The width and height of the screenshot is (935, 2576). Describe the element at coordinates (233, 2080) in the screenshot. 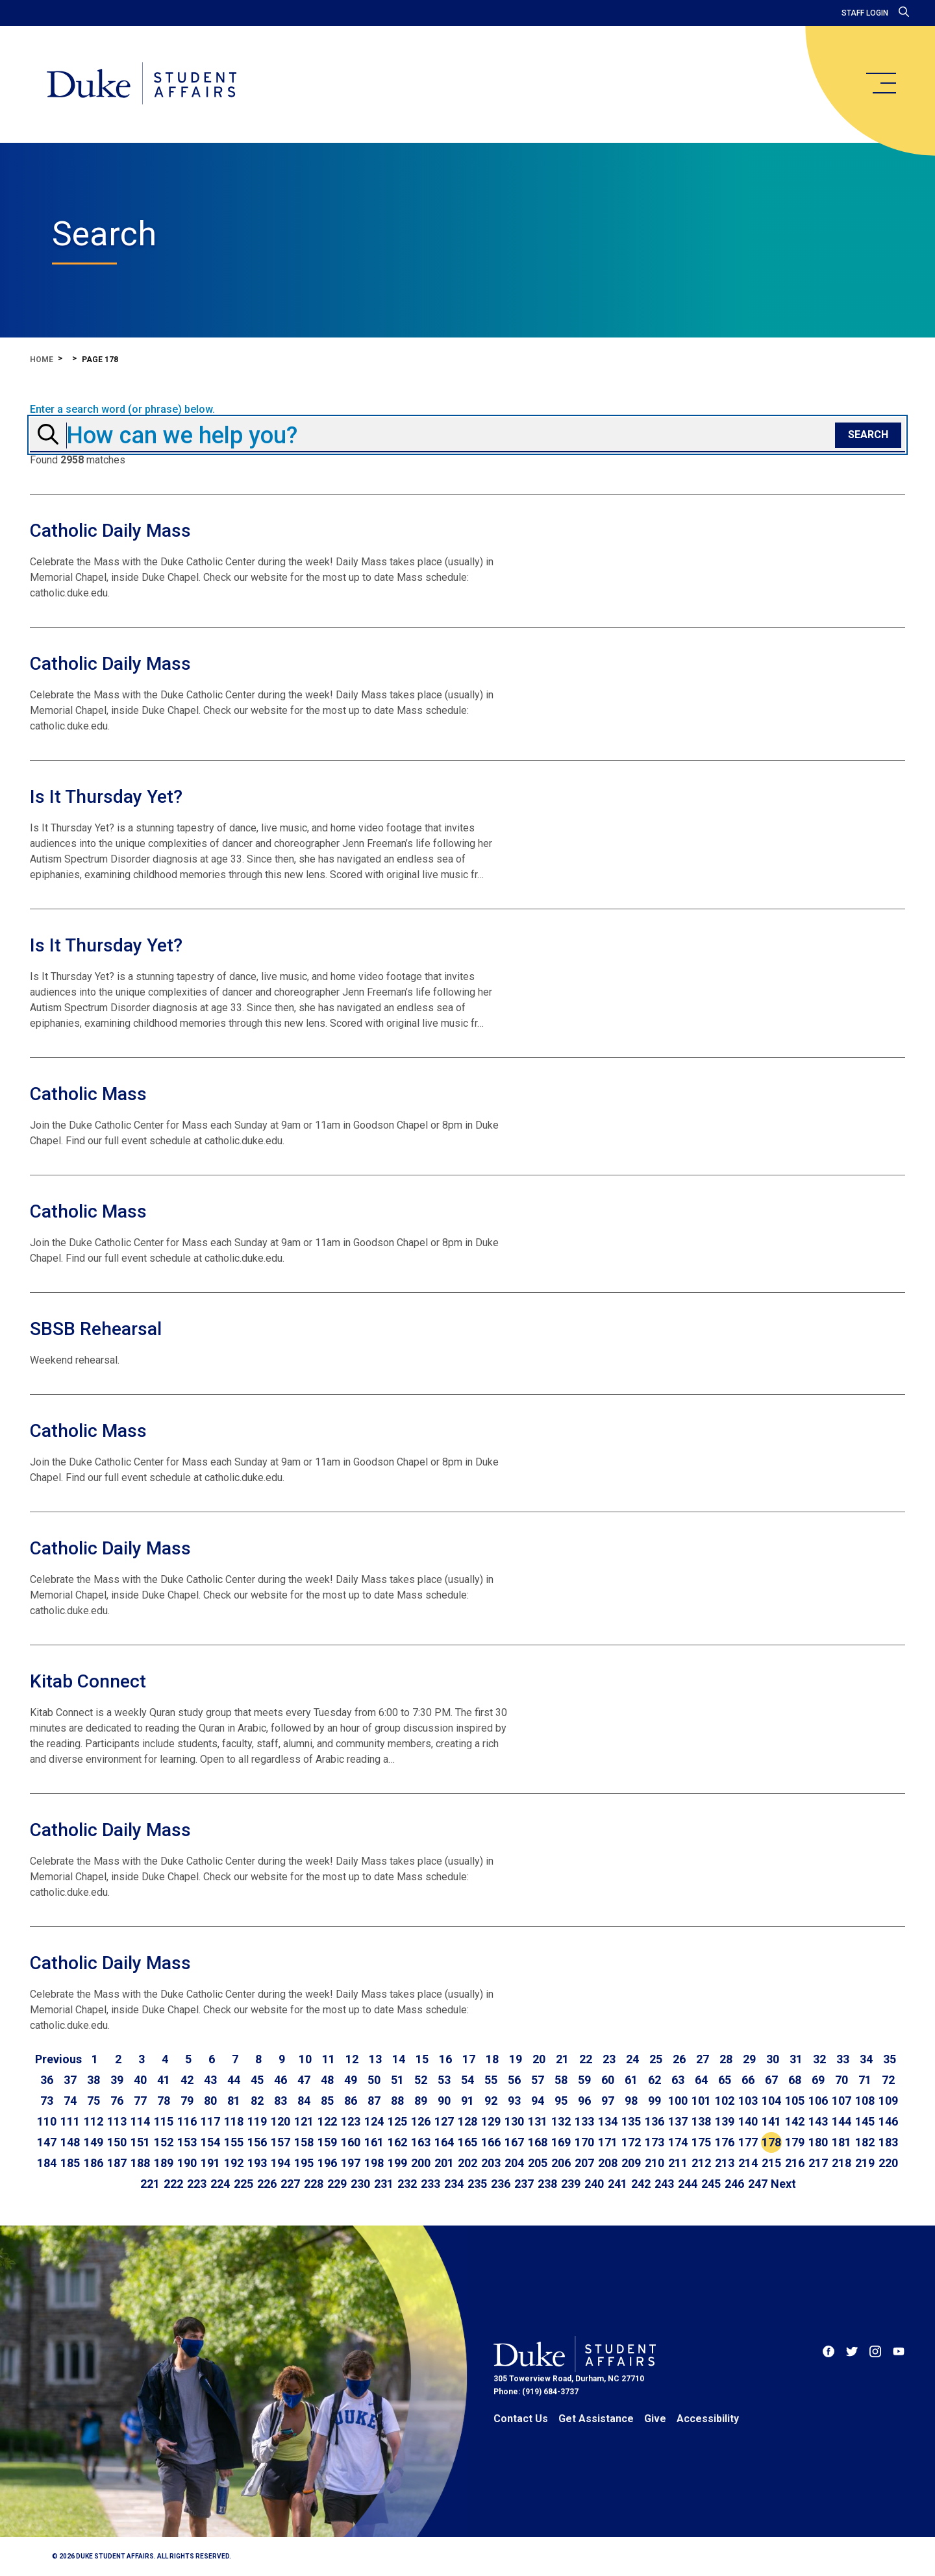

I see `44` at that location.